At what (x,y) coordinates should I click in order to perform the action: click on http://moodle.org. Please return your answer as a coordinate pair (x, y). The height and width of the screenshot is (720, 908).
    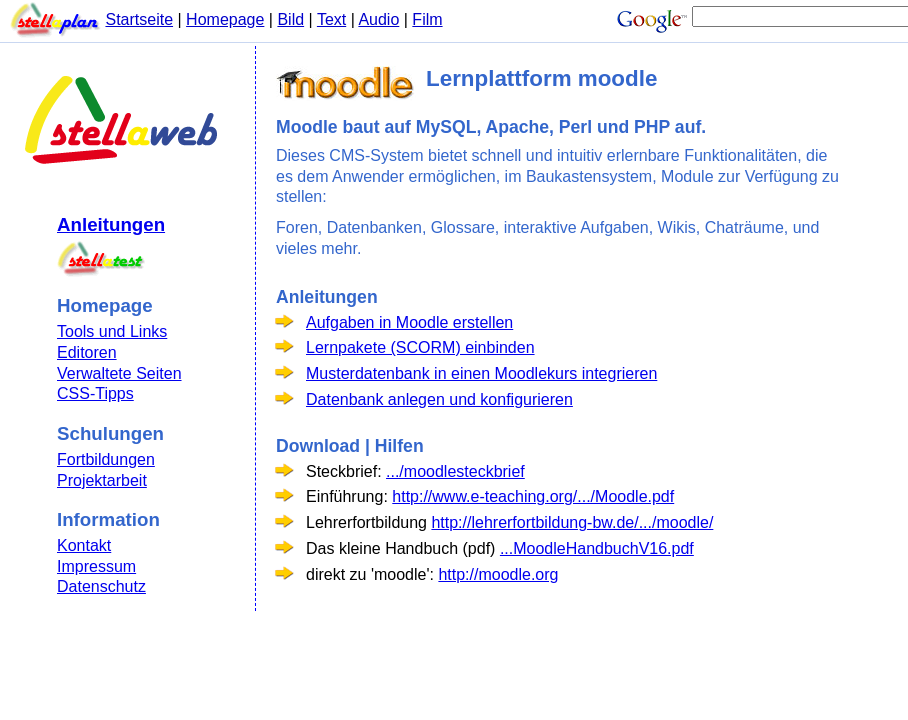
    Looking at the image, I should click on (498, 574).